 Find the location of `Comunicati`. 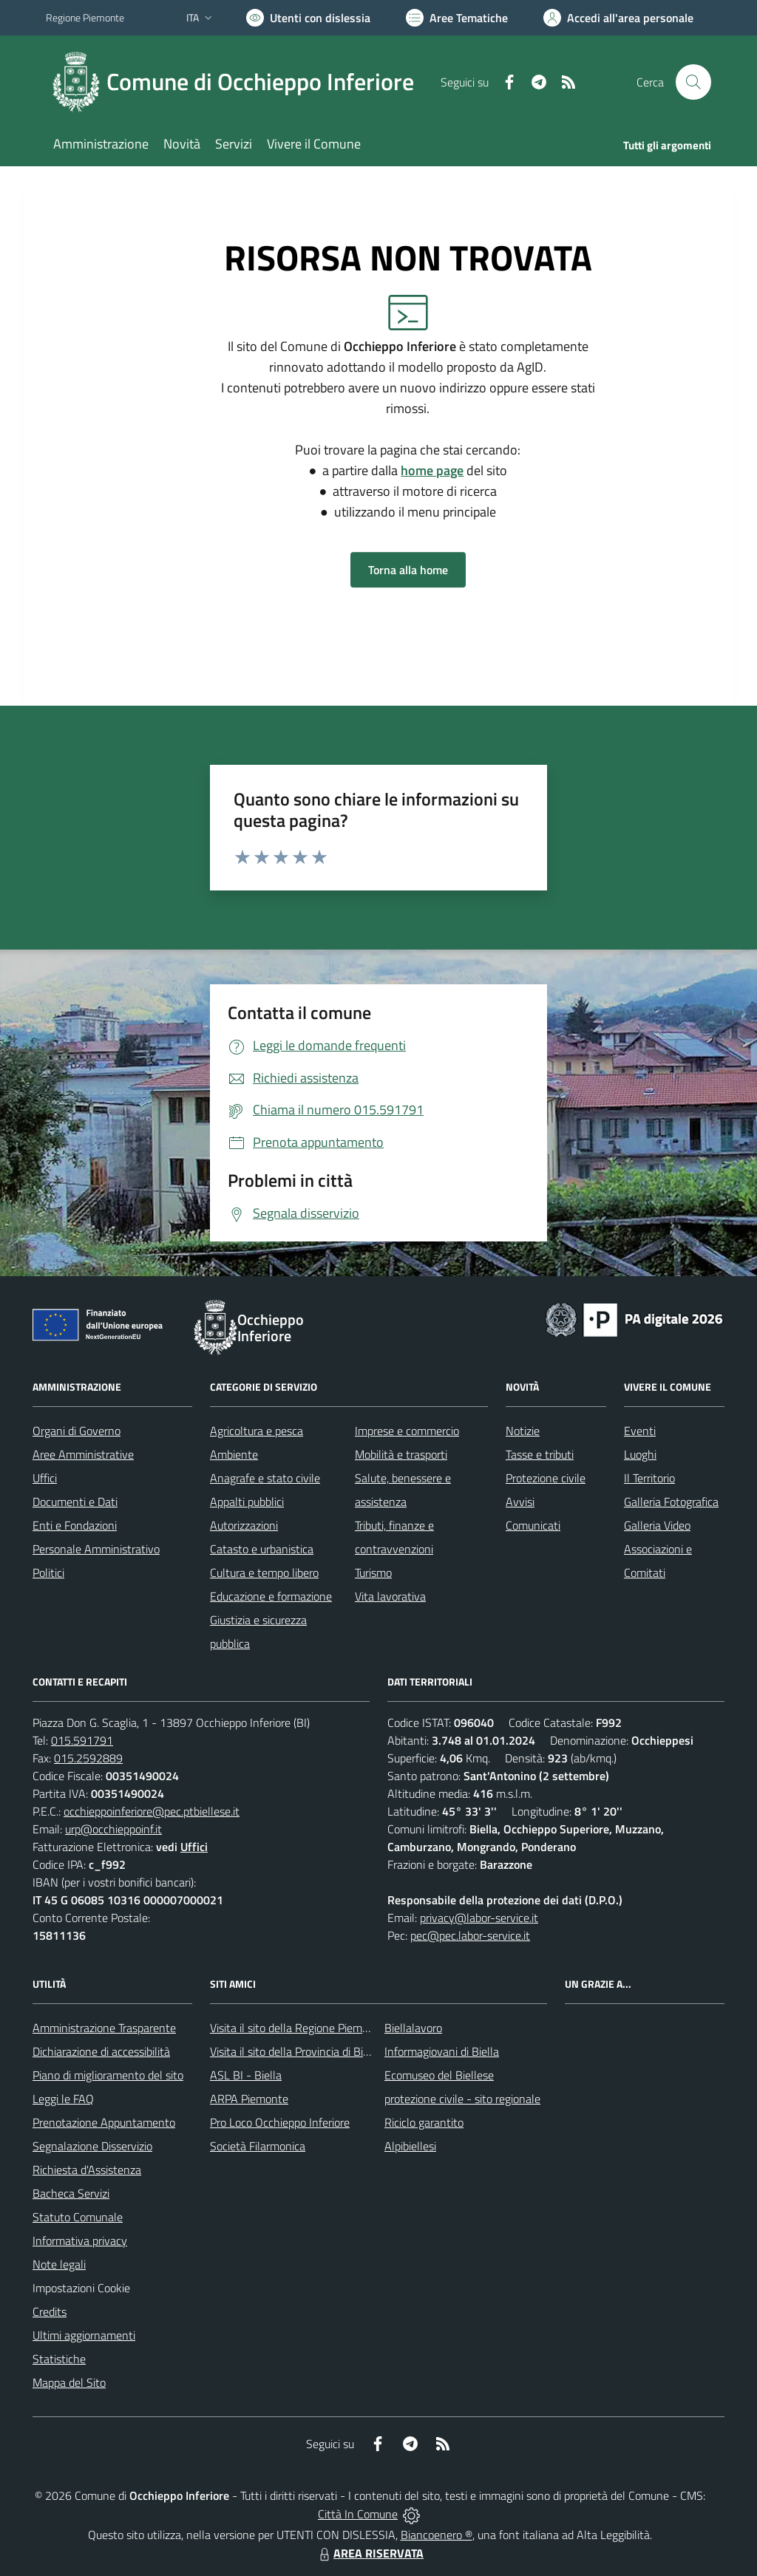

Comunicati is located at coordinates (533, 1525).